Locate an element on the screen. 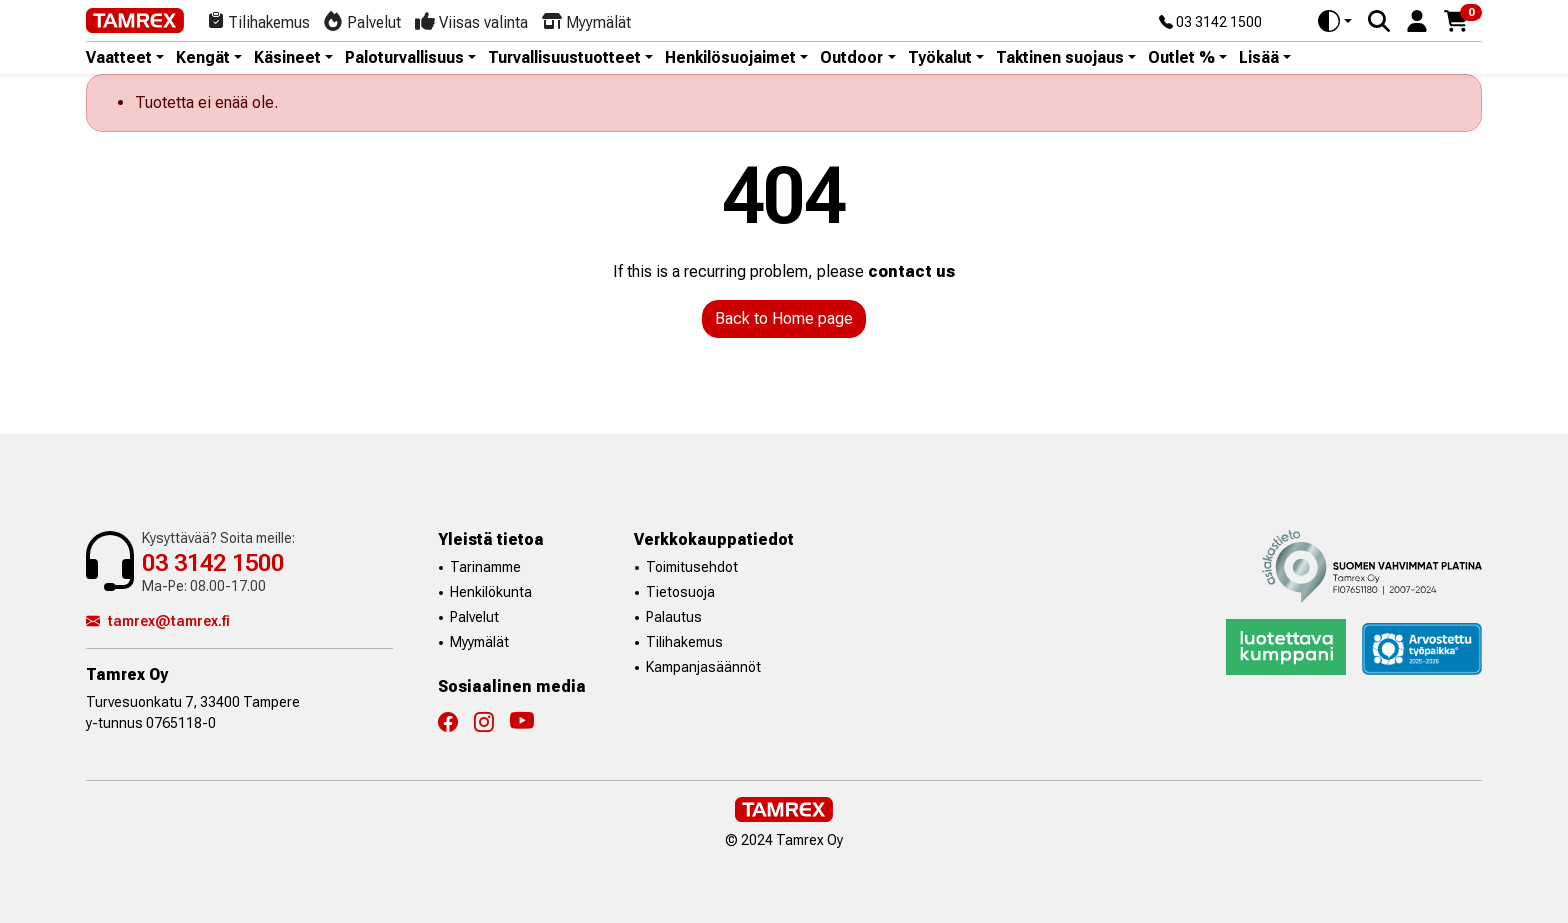  Palvelut is located at coordinates (474, 617).